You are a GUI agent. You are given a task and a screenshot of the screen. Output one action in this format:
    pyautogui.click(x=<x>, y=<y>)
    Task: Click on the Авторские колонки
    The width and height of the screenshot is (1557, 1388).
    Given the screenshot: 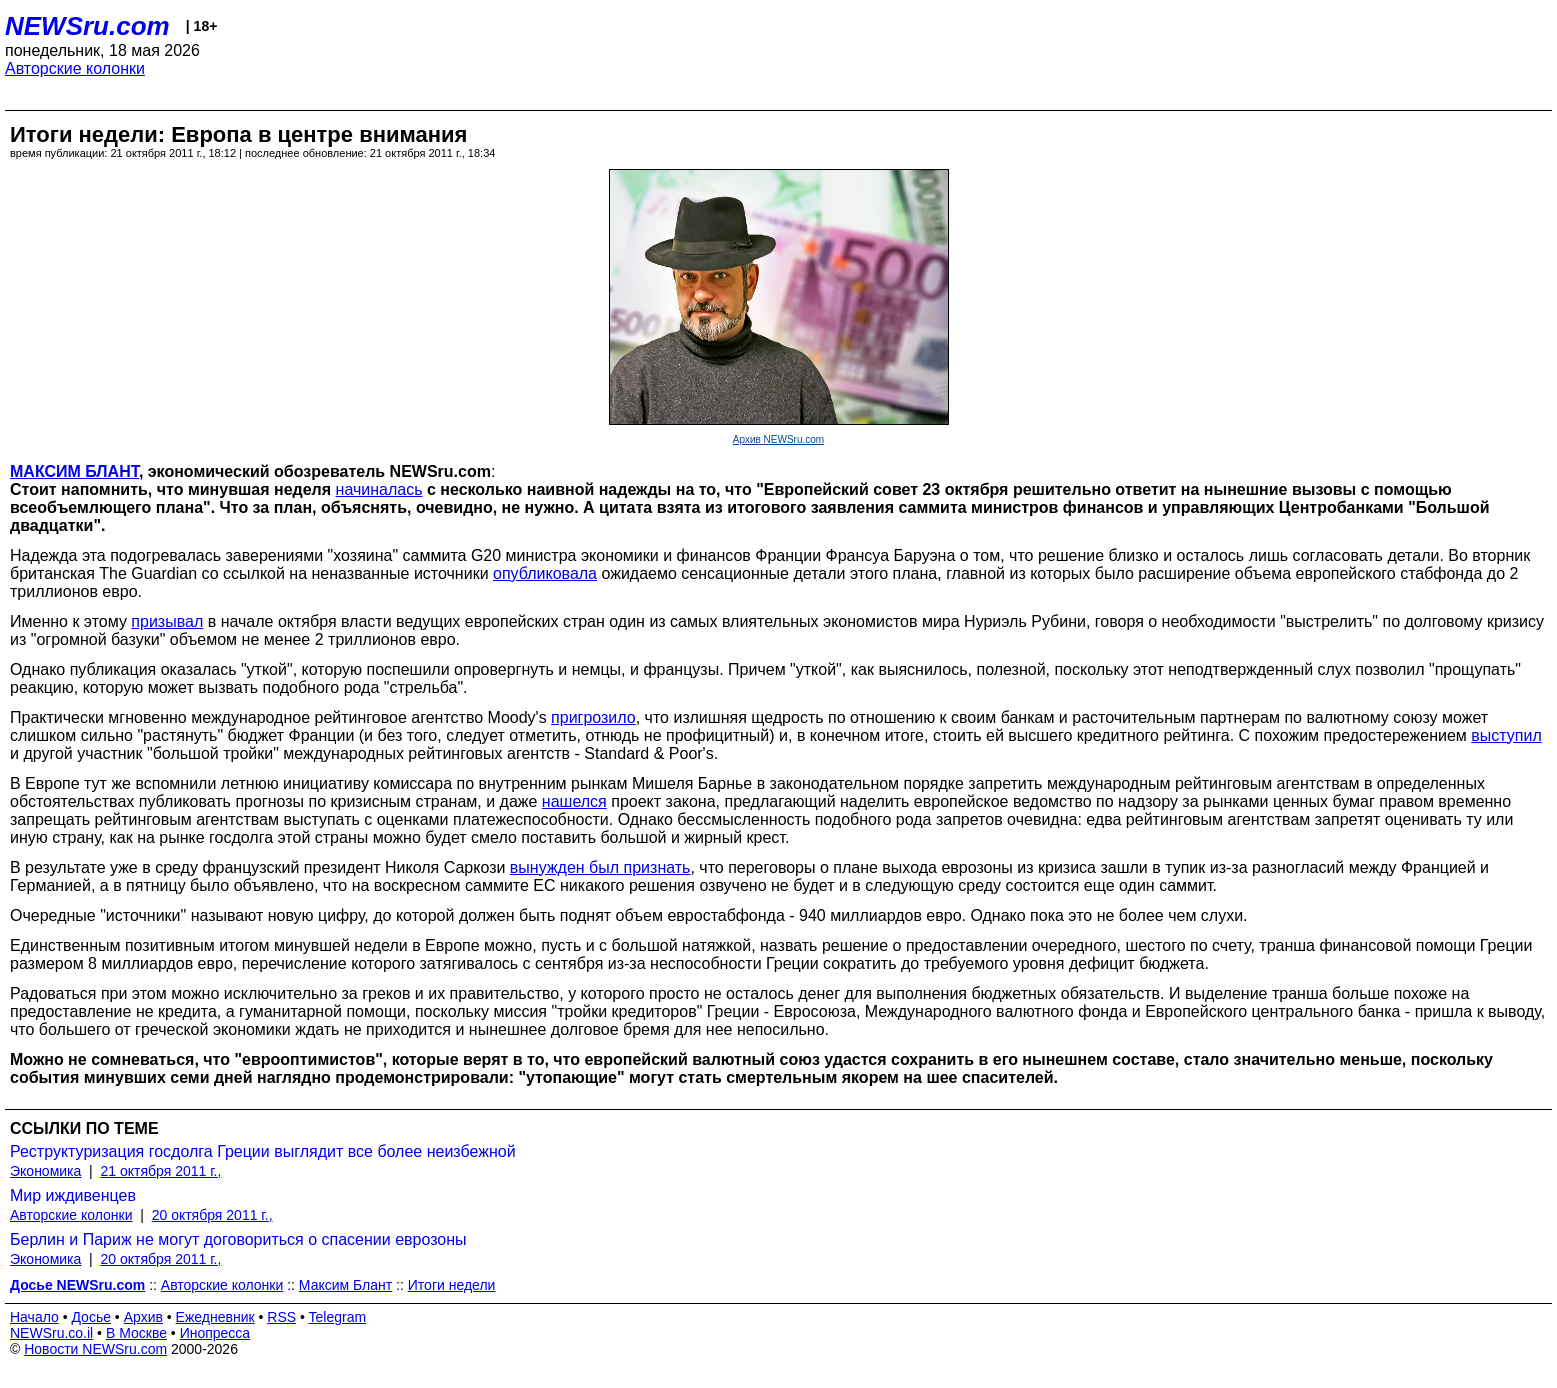 What is the action you would take?
    pyautogui.click(x=75, y=68)
    